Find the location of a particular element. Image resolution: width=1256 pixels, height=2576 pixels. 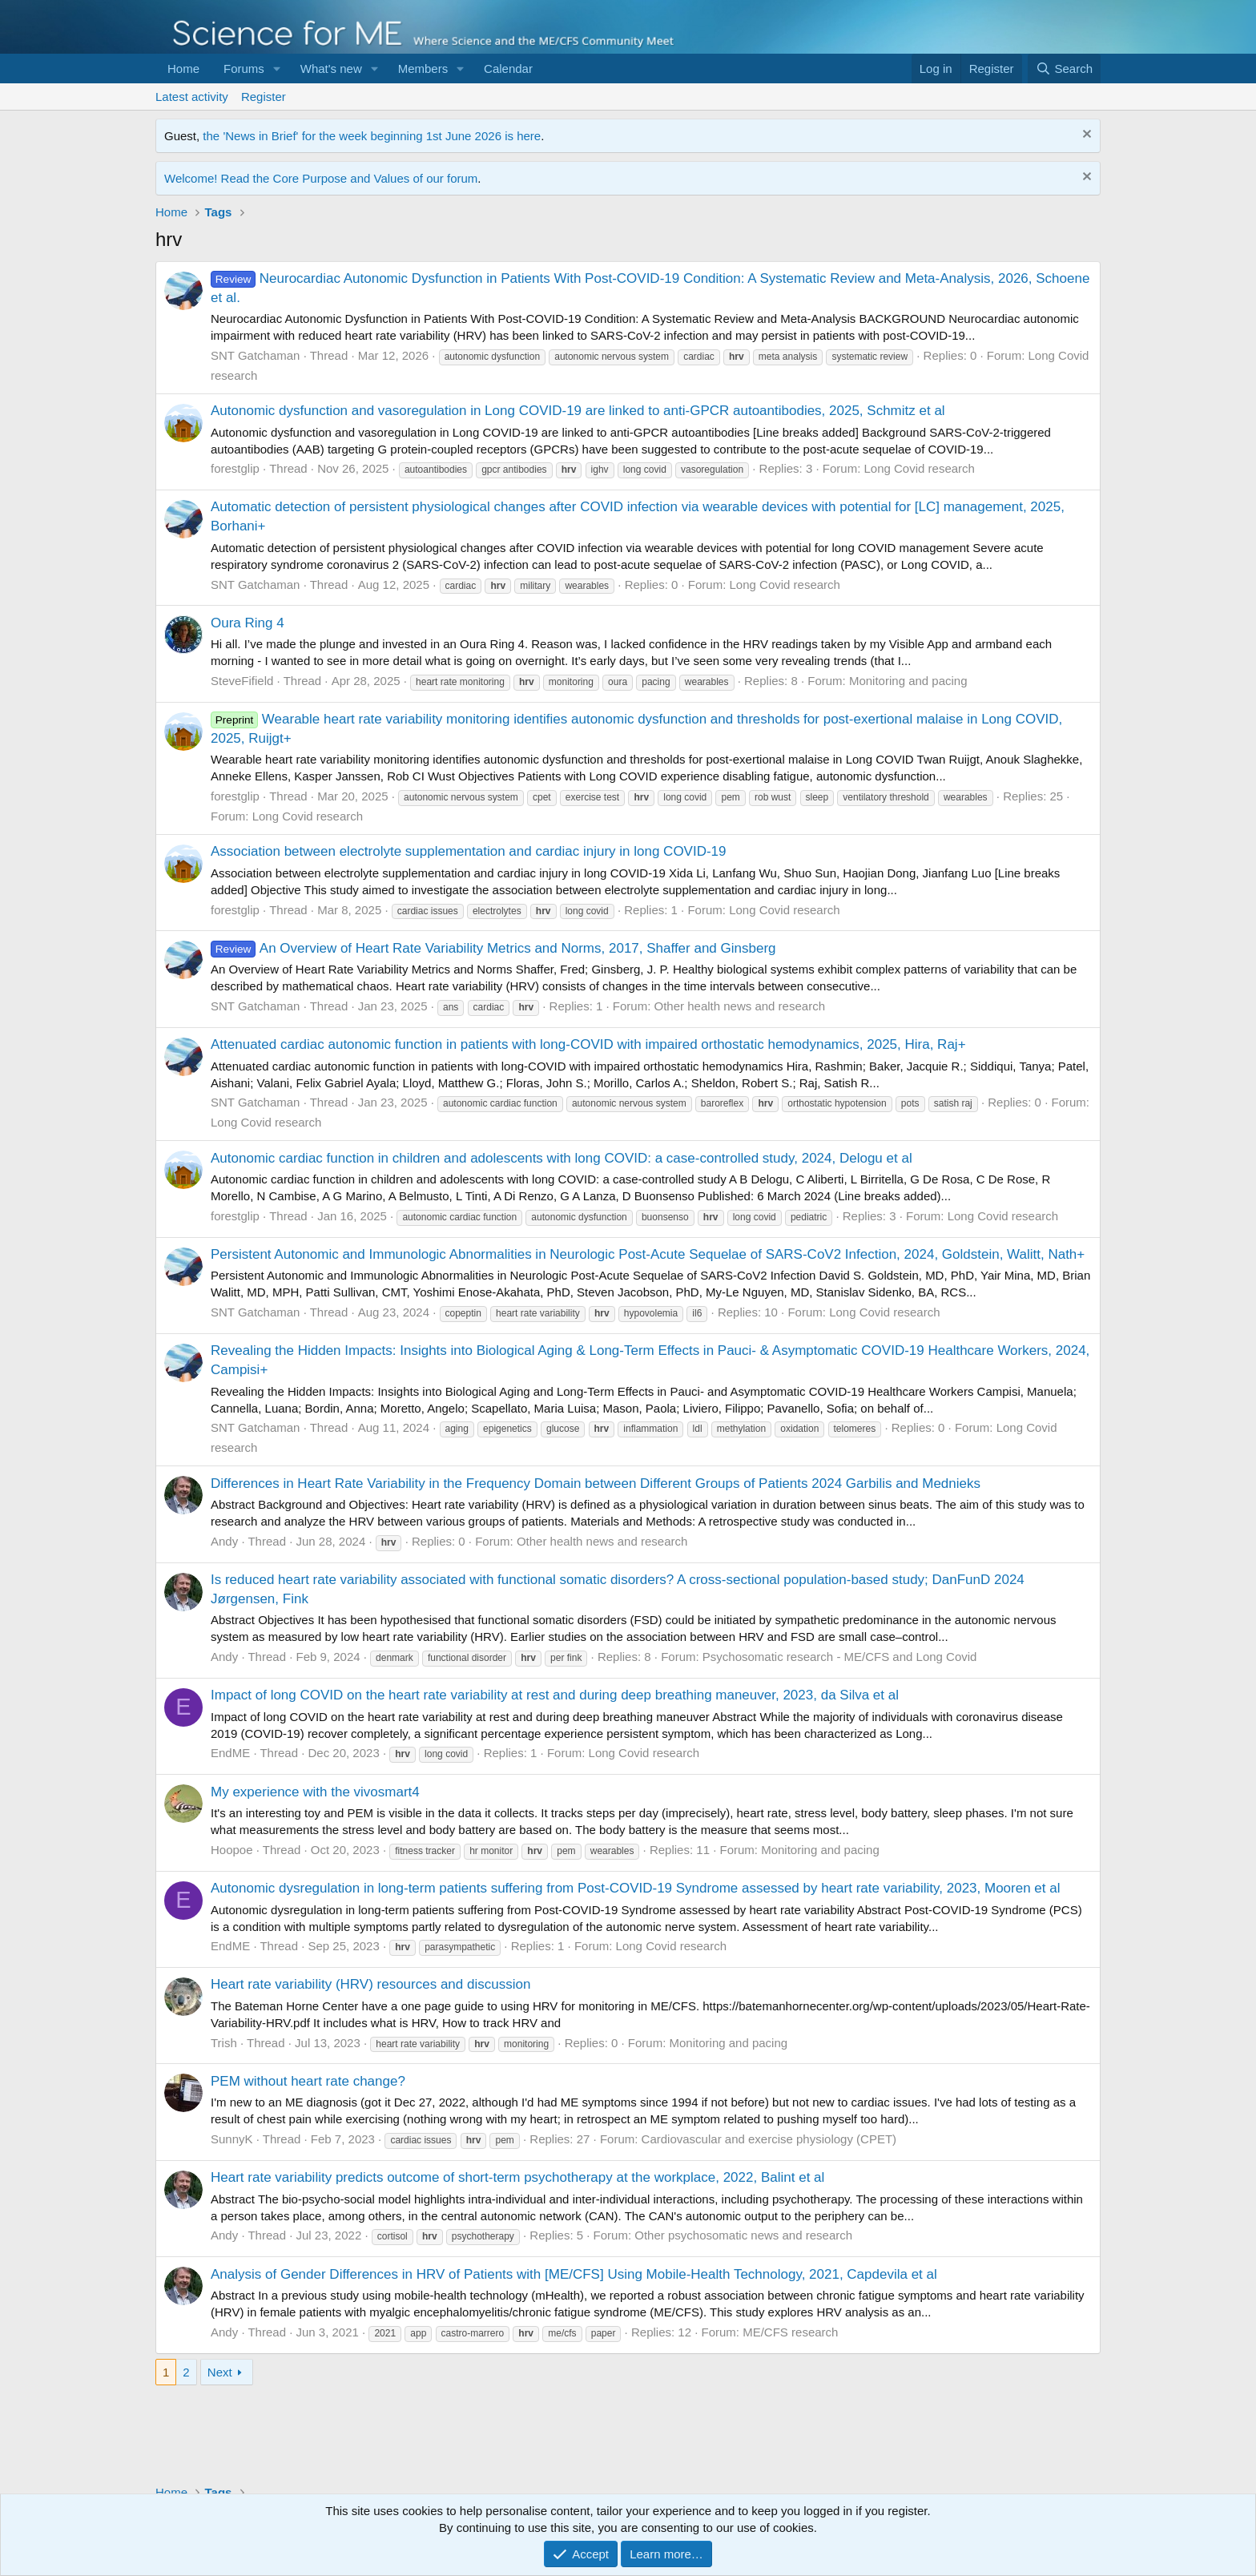

SteveFifield is located at coordinates (242, 680).